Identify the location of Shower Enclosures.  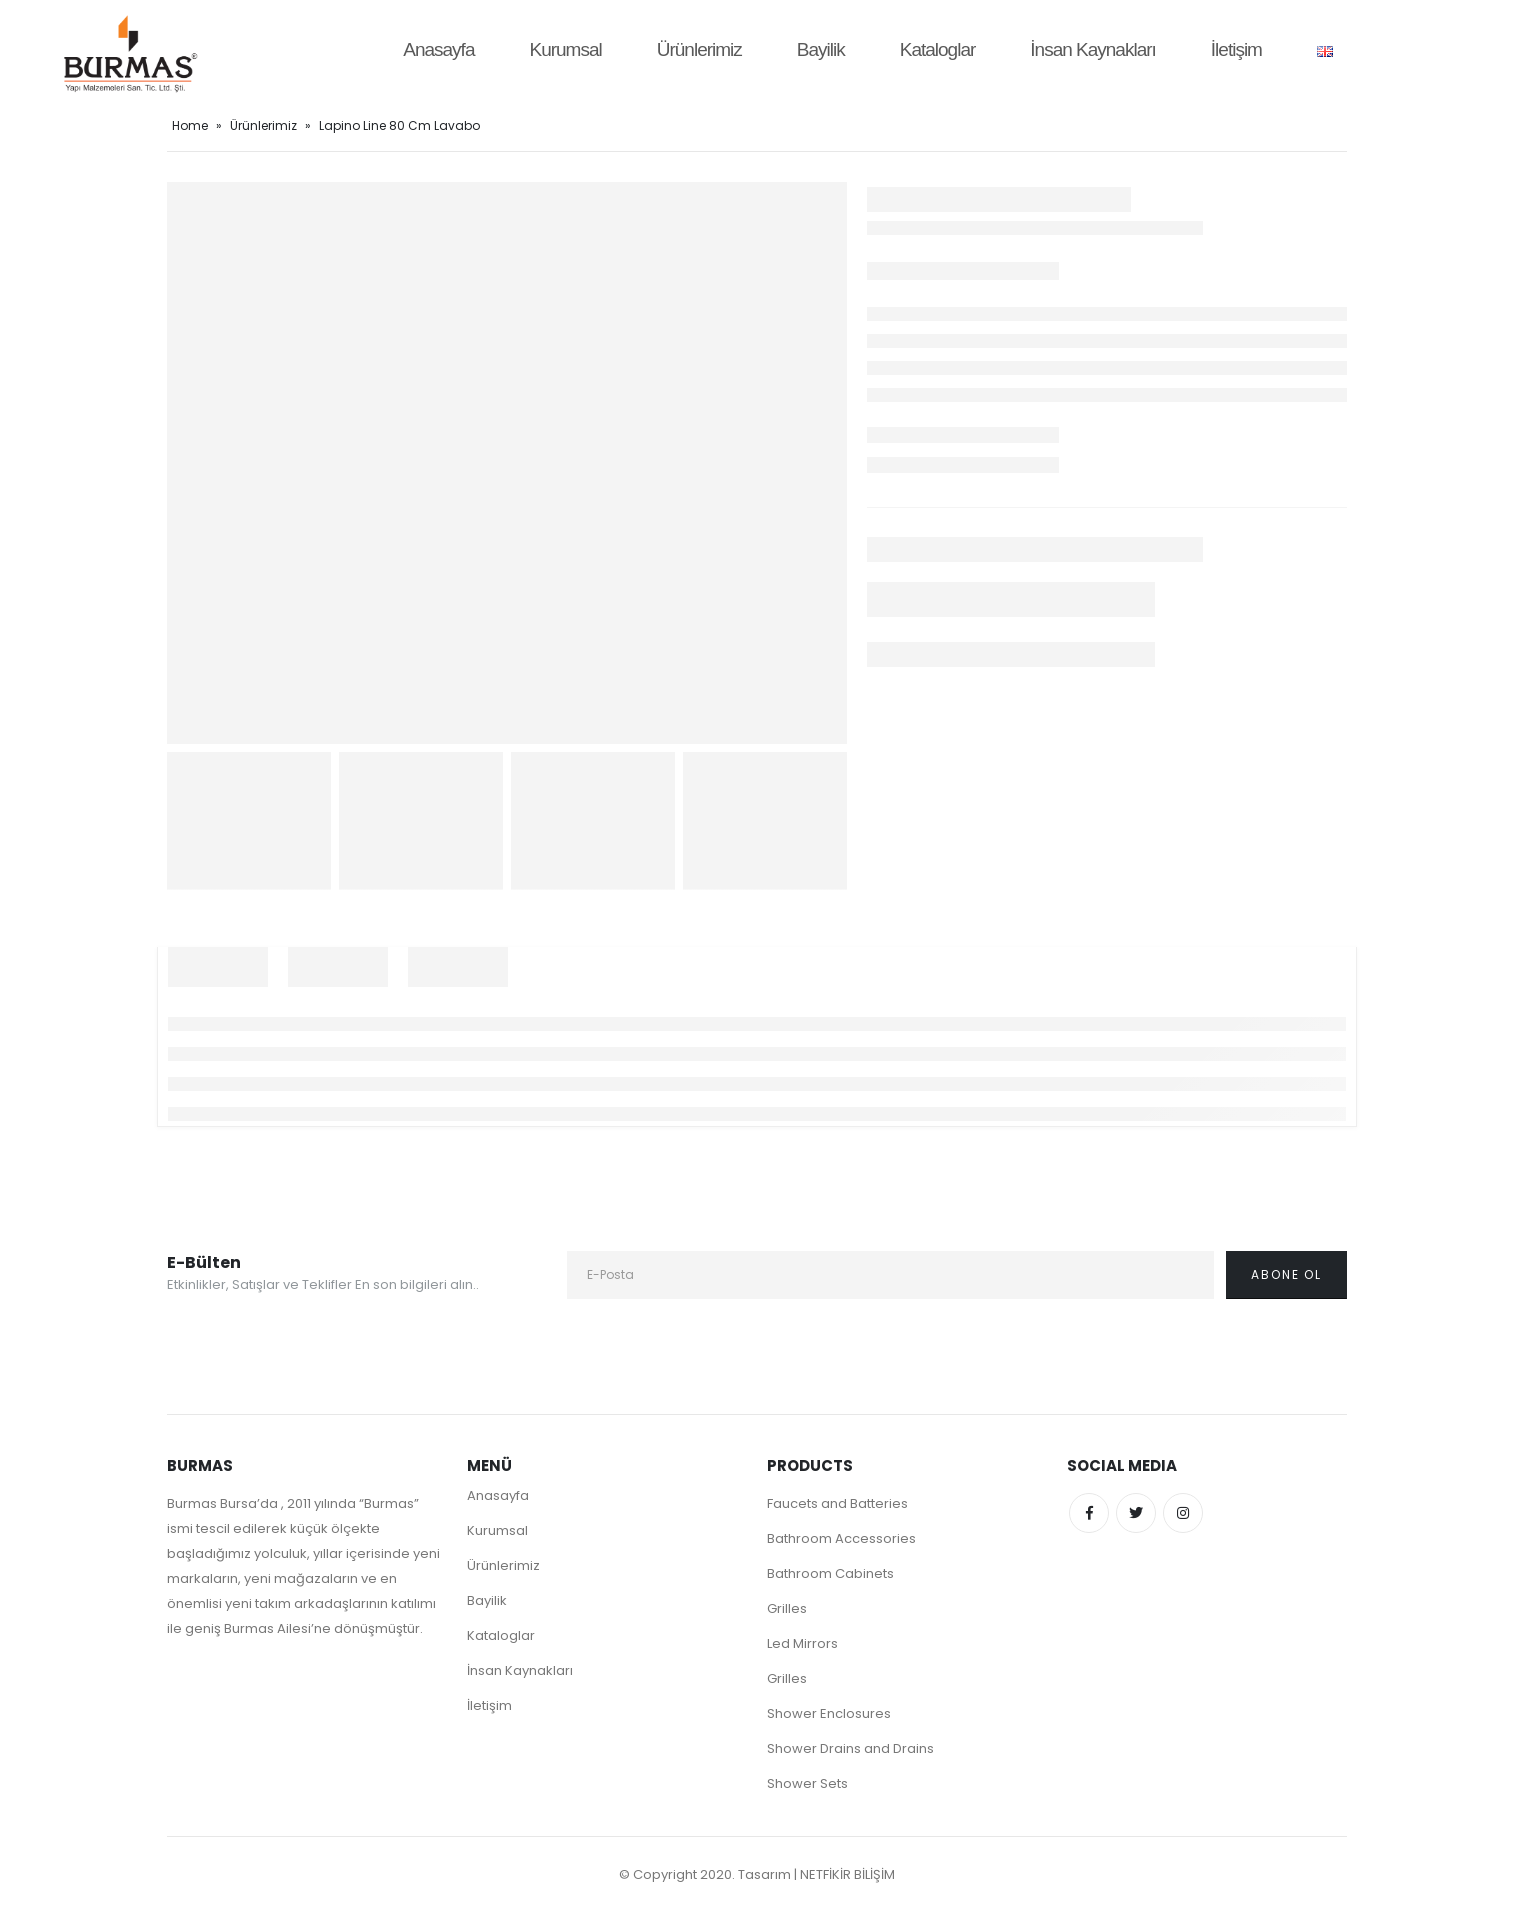
(829, 1713).